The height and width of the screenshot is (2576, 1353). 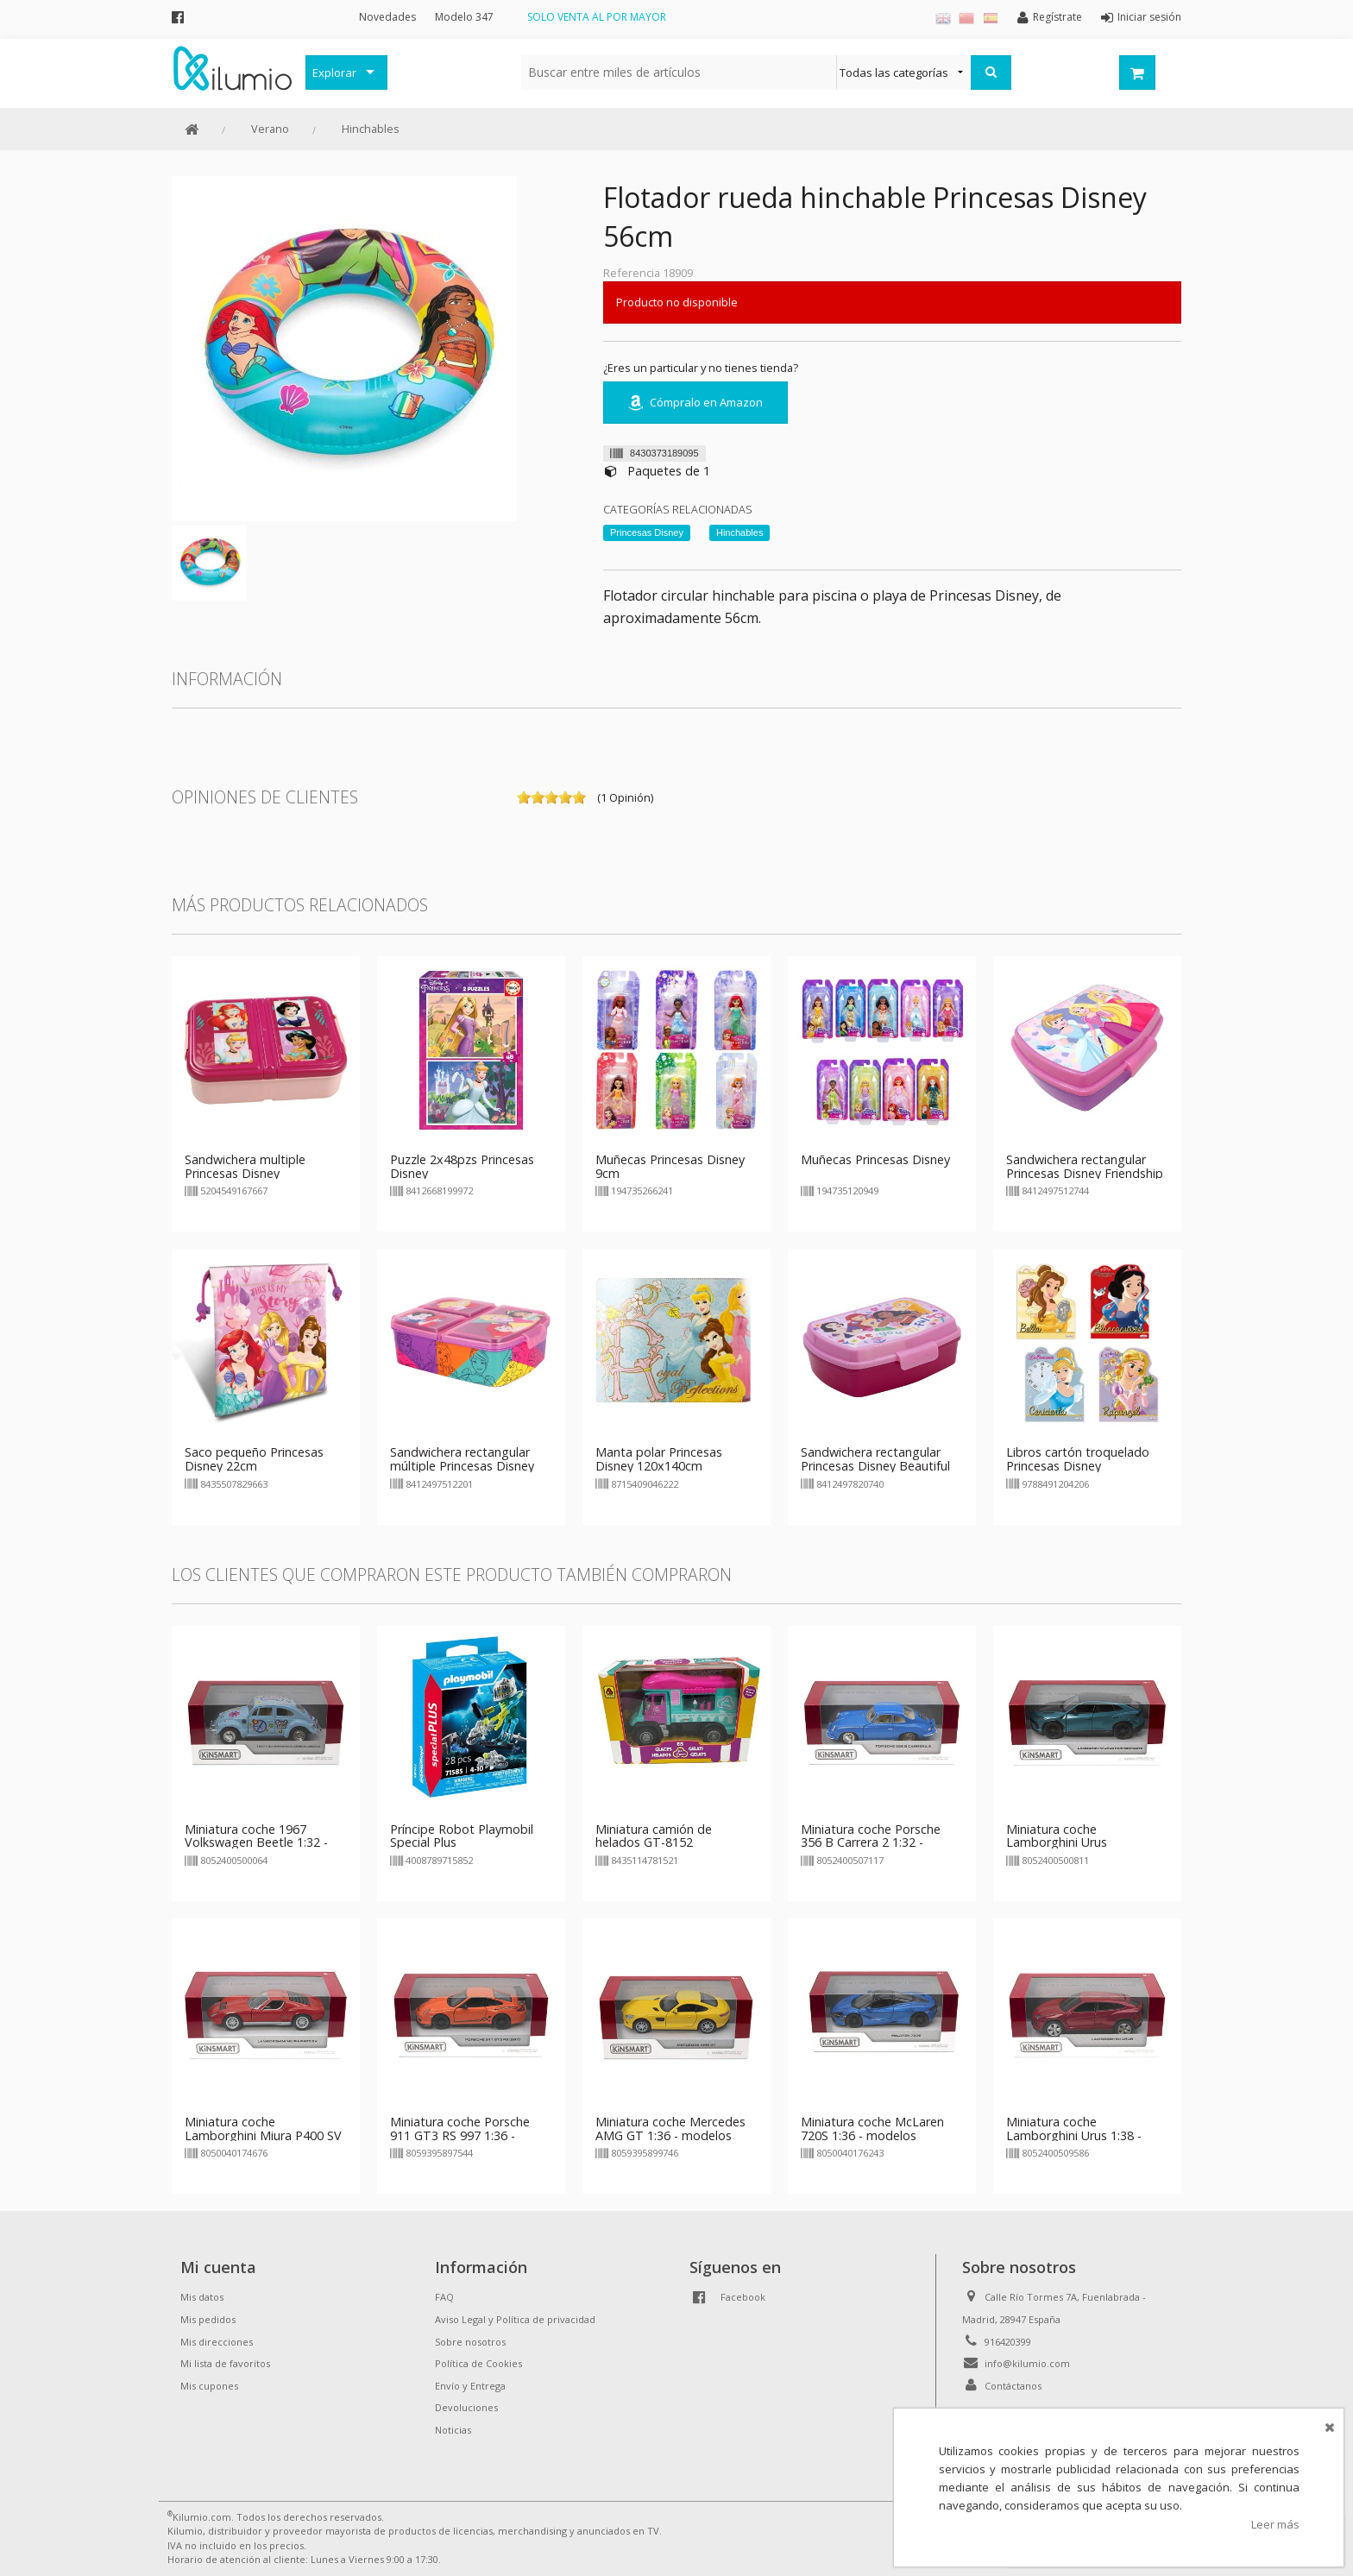 I want to click on Devoluciones, so click(x=466, y=2407).